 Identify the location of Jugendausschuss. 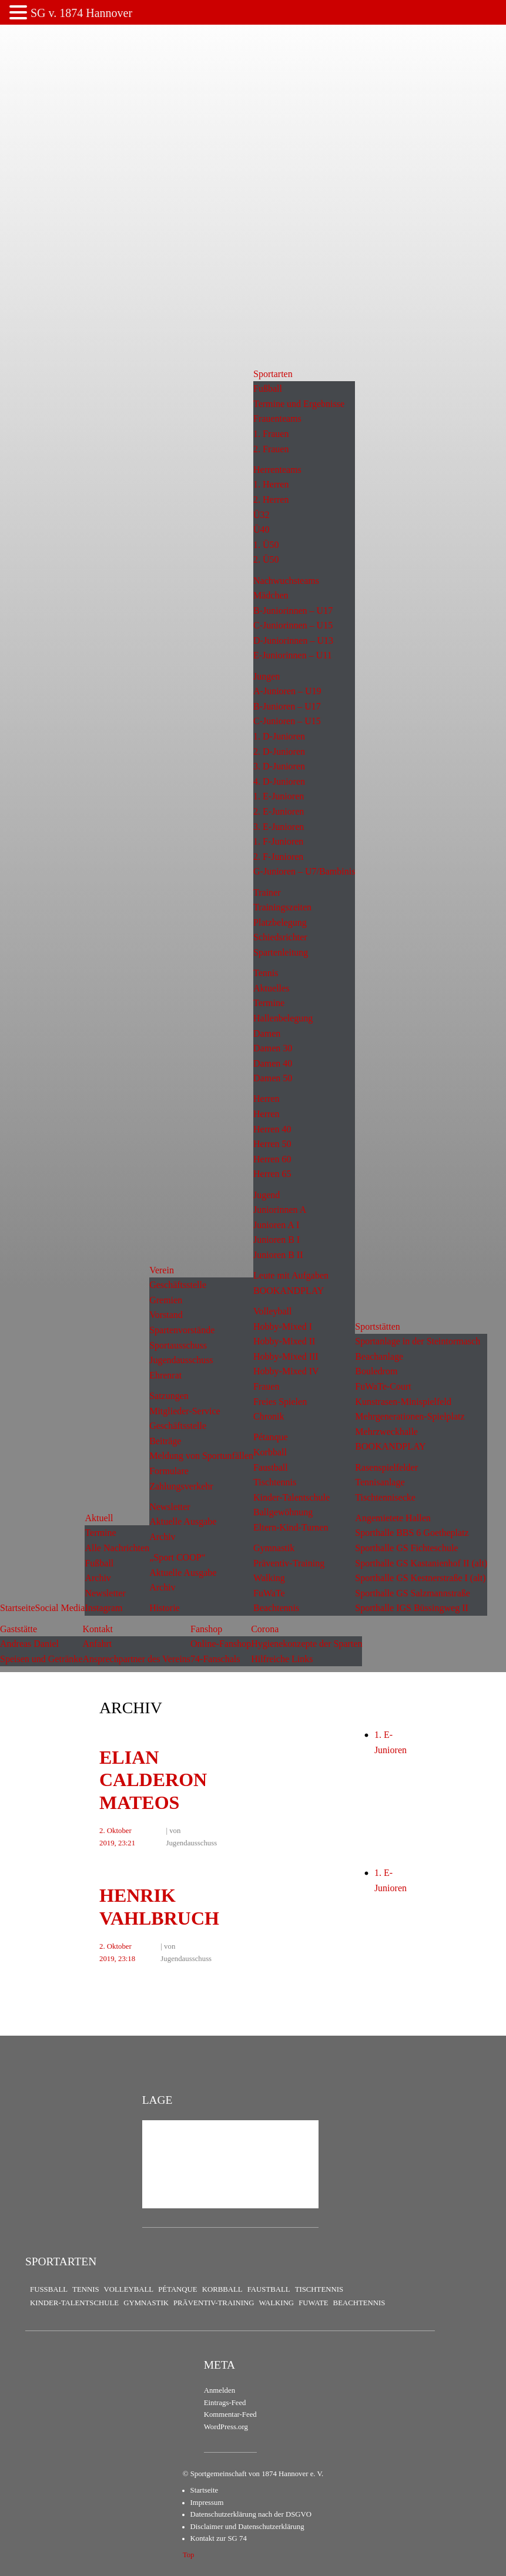
(181, 1360).